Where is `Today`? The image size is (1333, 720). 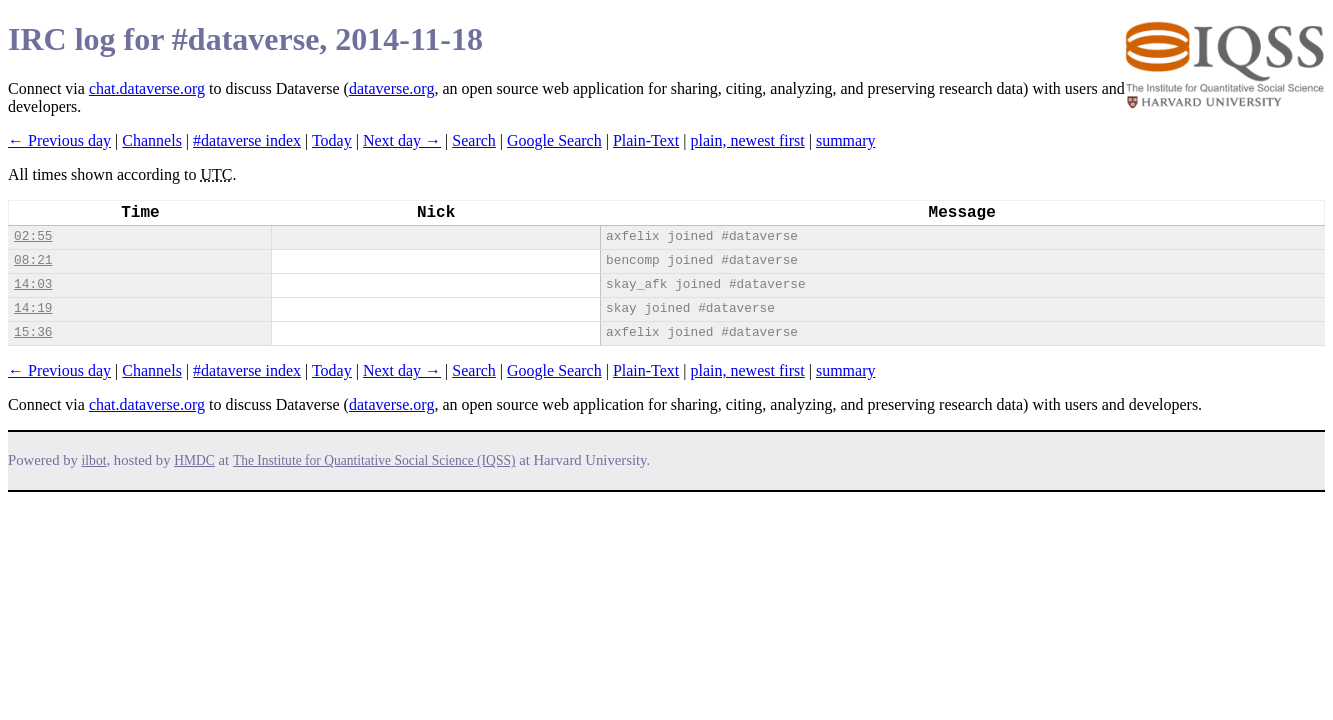 Today is located at coordinates (332, 140).